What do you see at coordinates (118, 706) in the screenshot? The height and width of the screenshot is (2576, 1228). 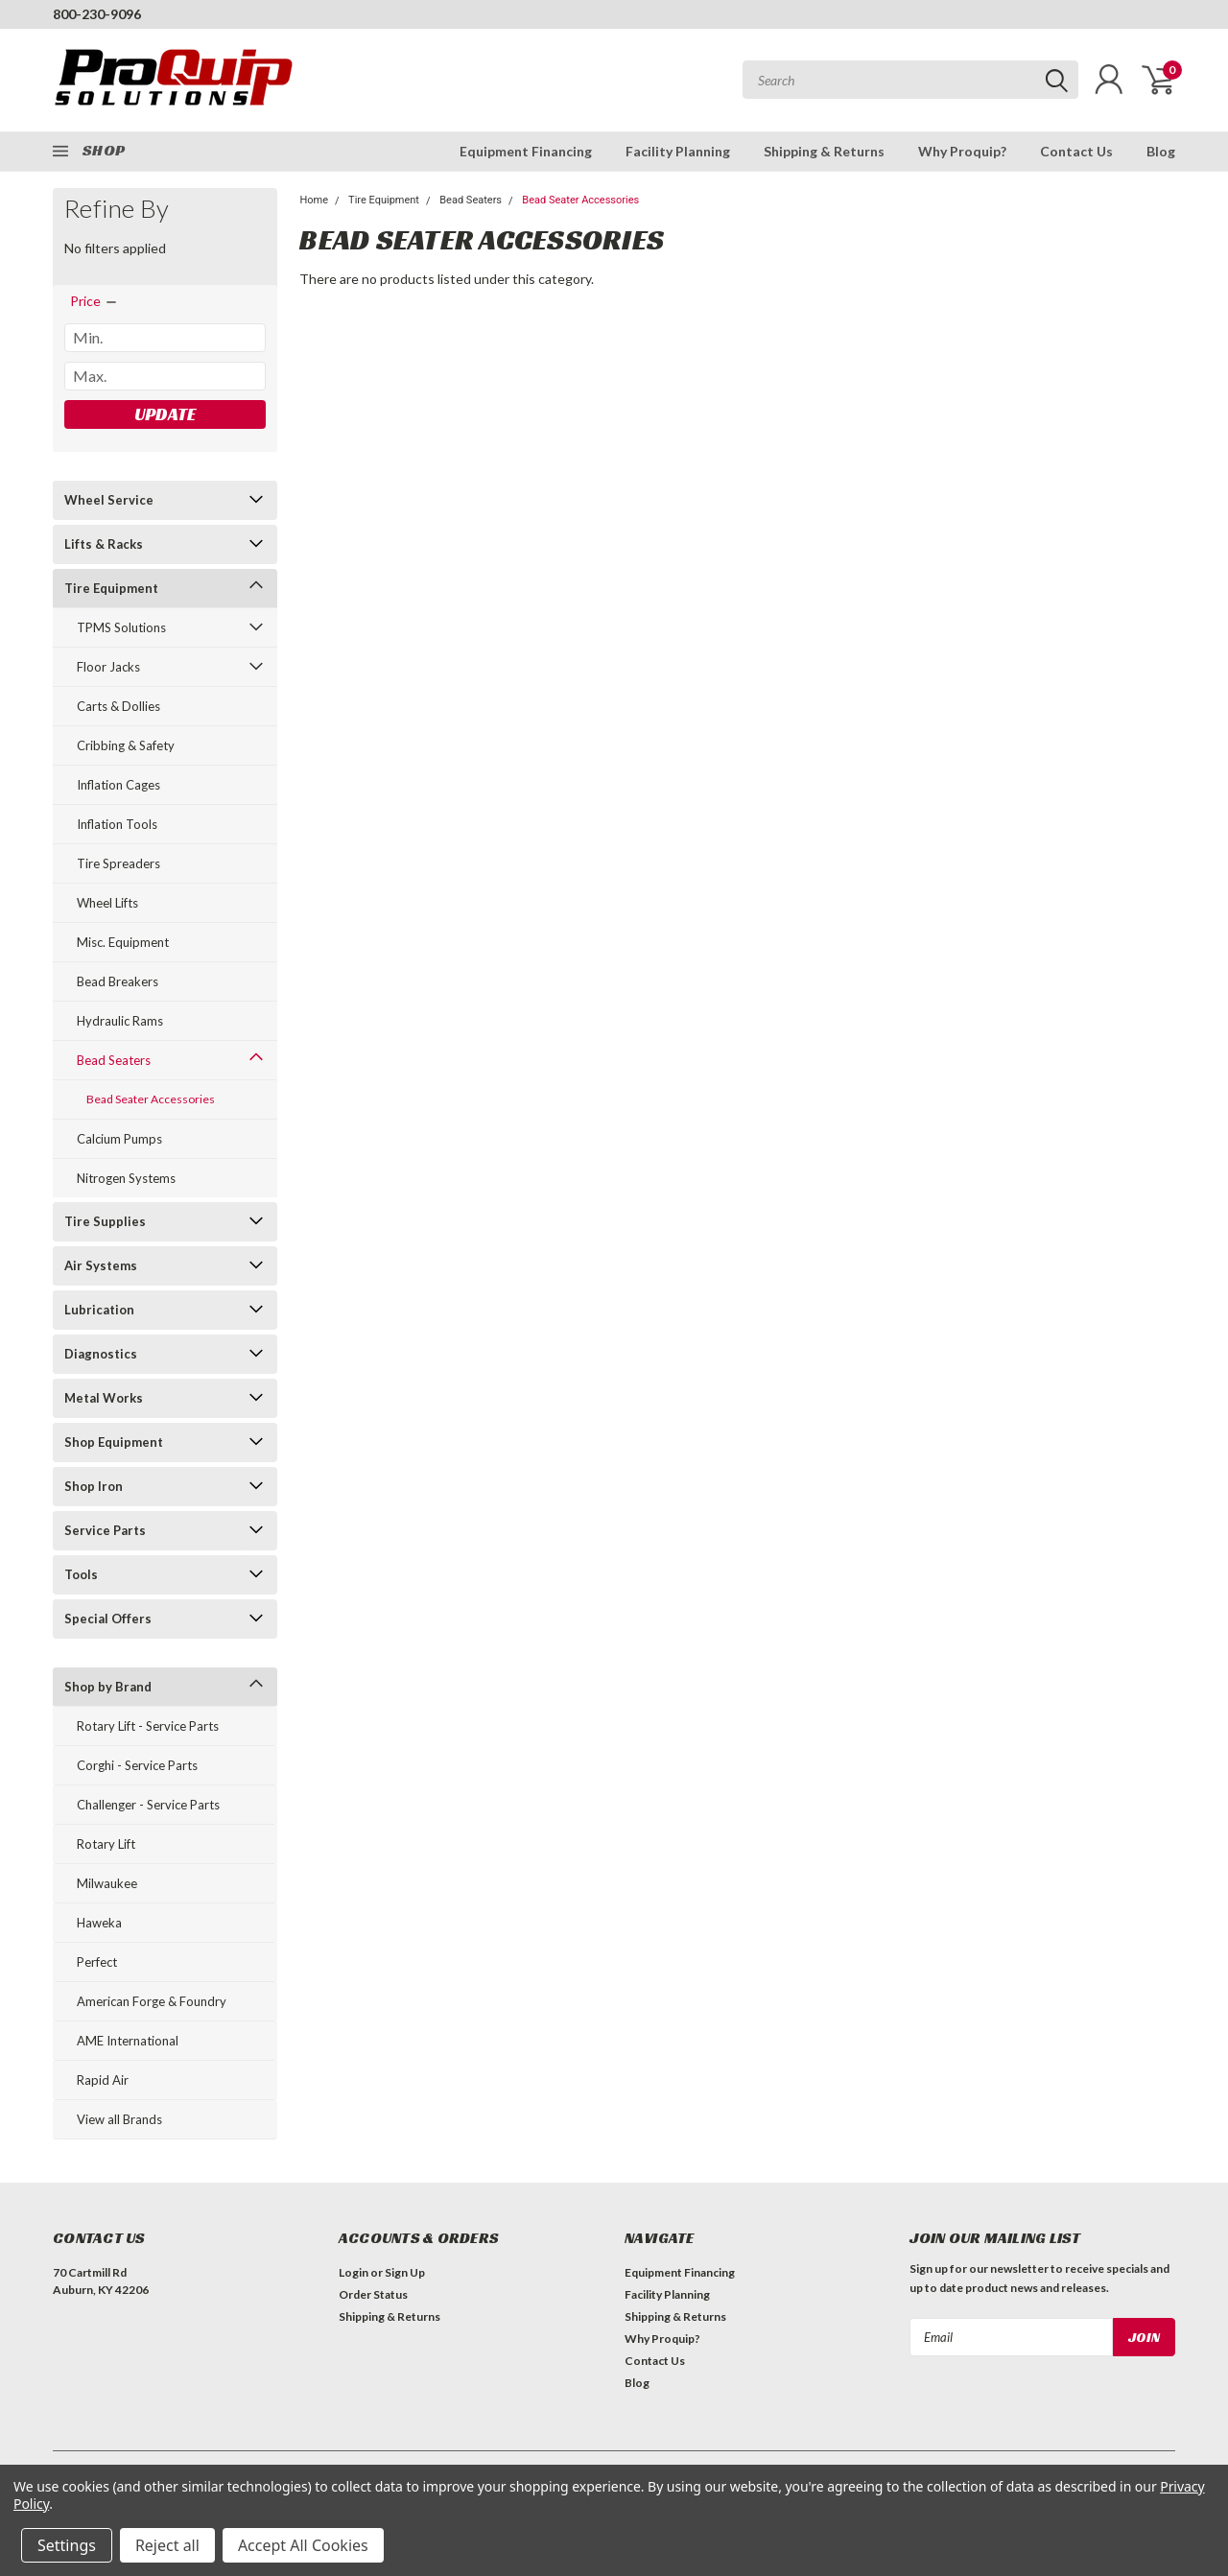 I see `Carts & Dollies` at bounding box center [118, 706].